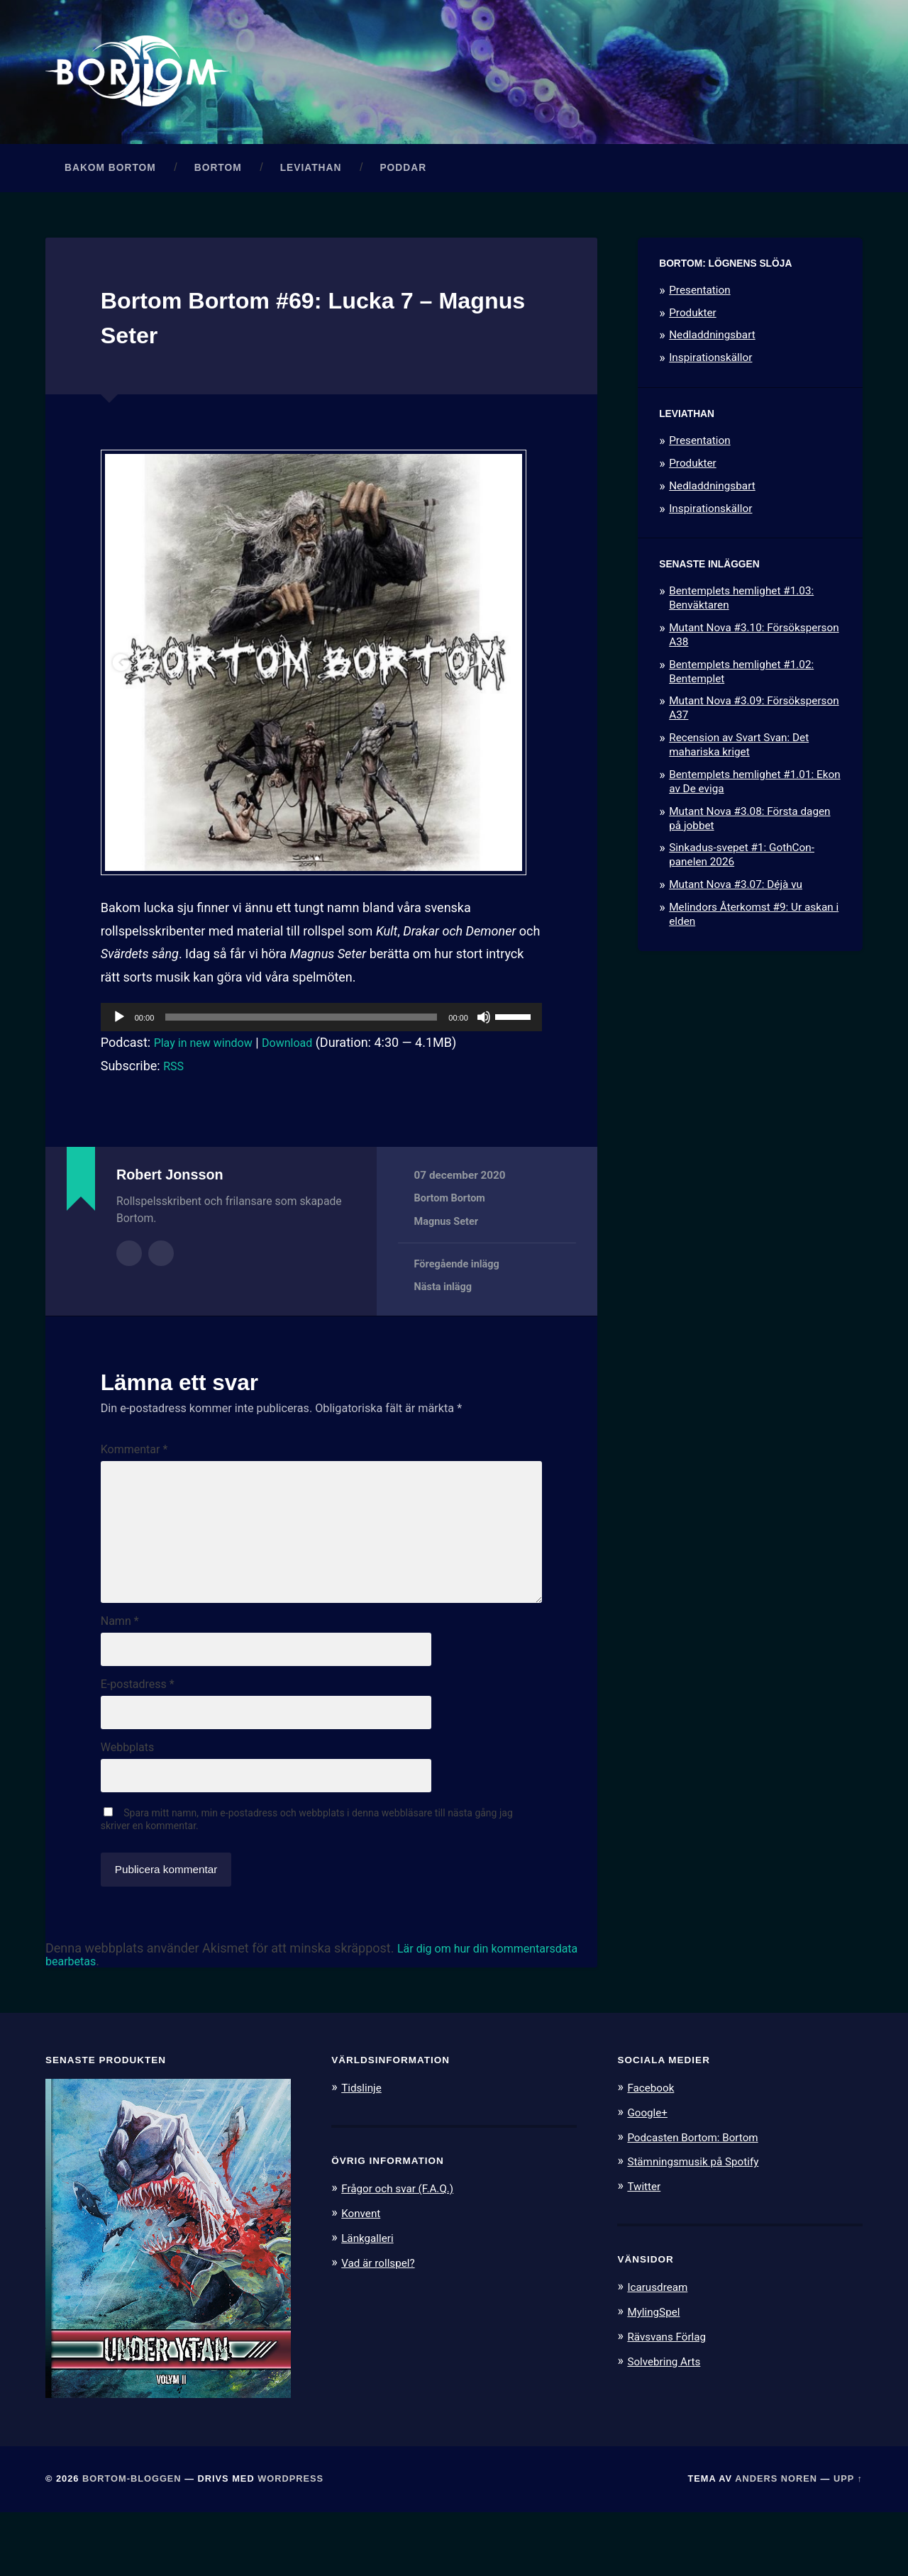 Image resolution: width=908 pixels, height=2576 pixels. Describe the element at coordinates (776, 2543) in the screenshot. I see `Anders Noren` at that location.